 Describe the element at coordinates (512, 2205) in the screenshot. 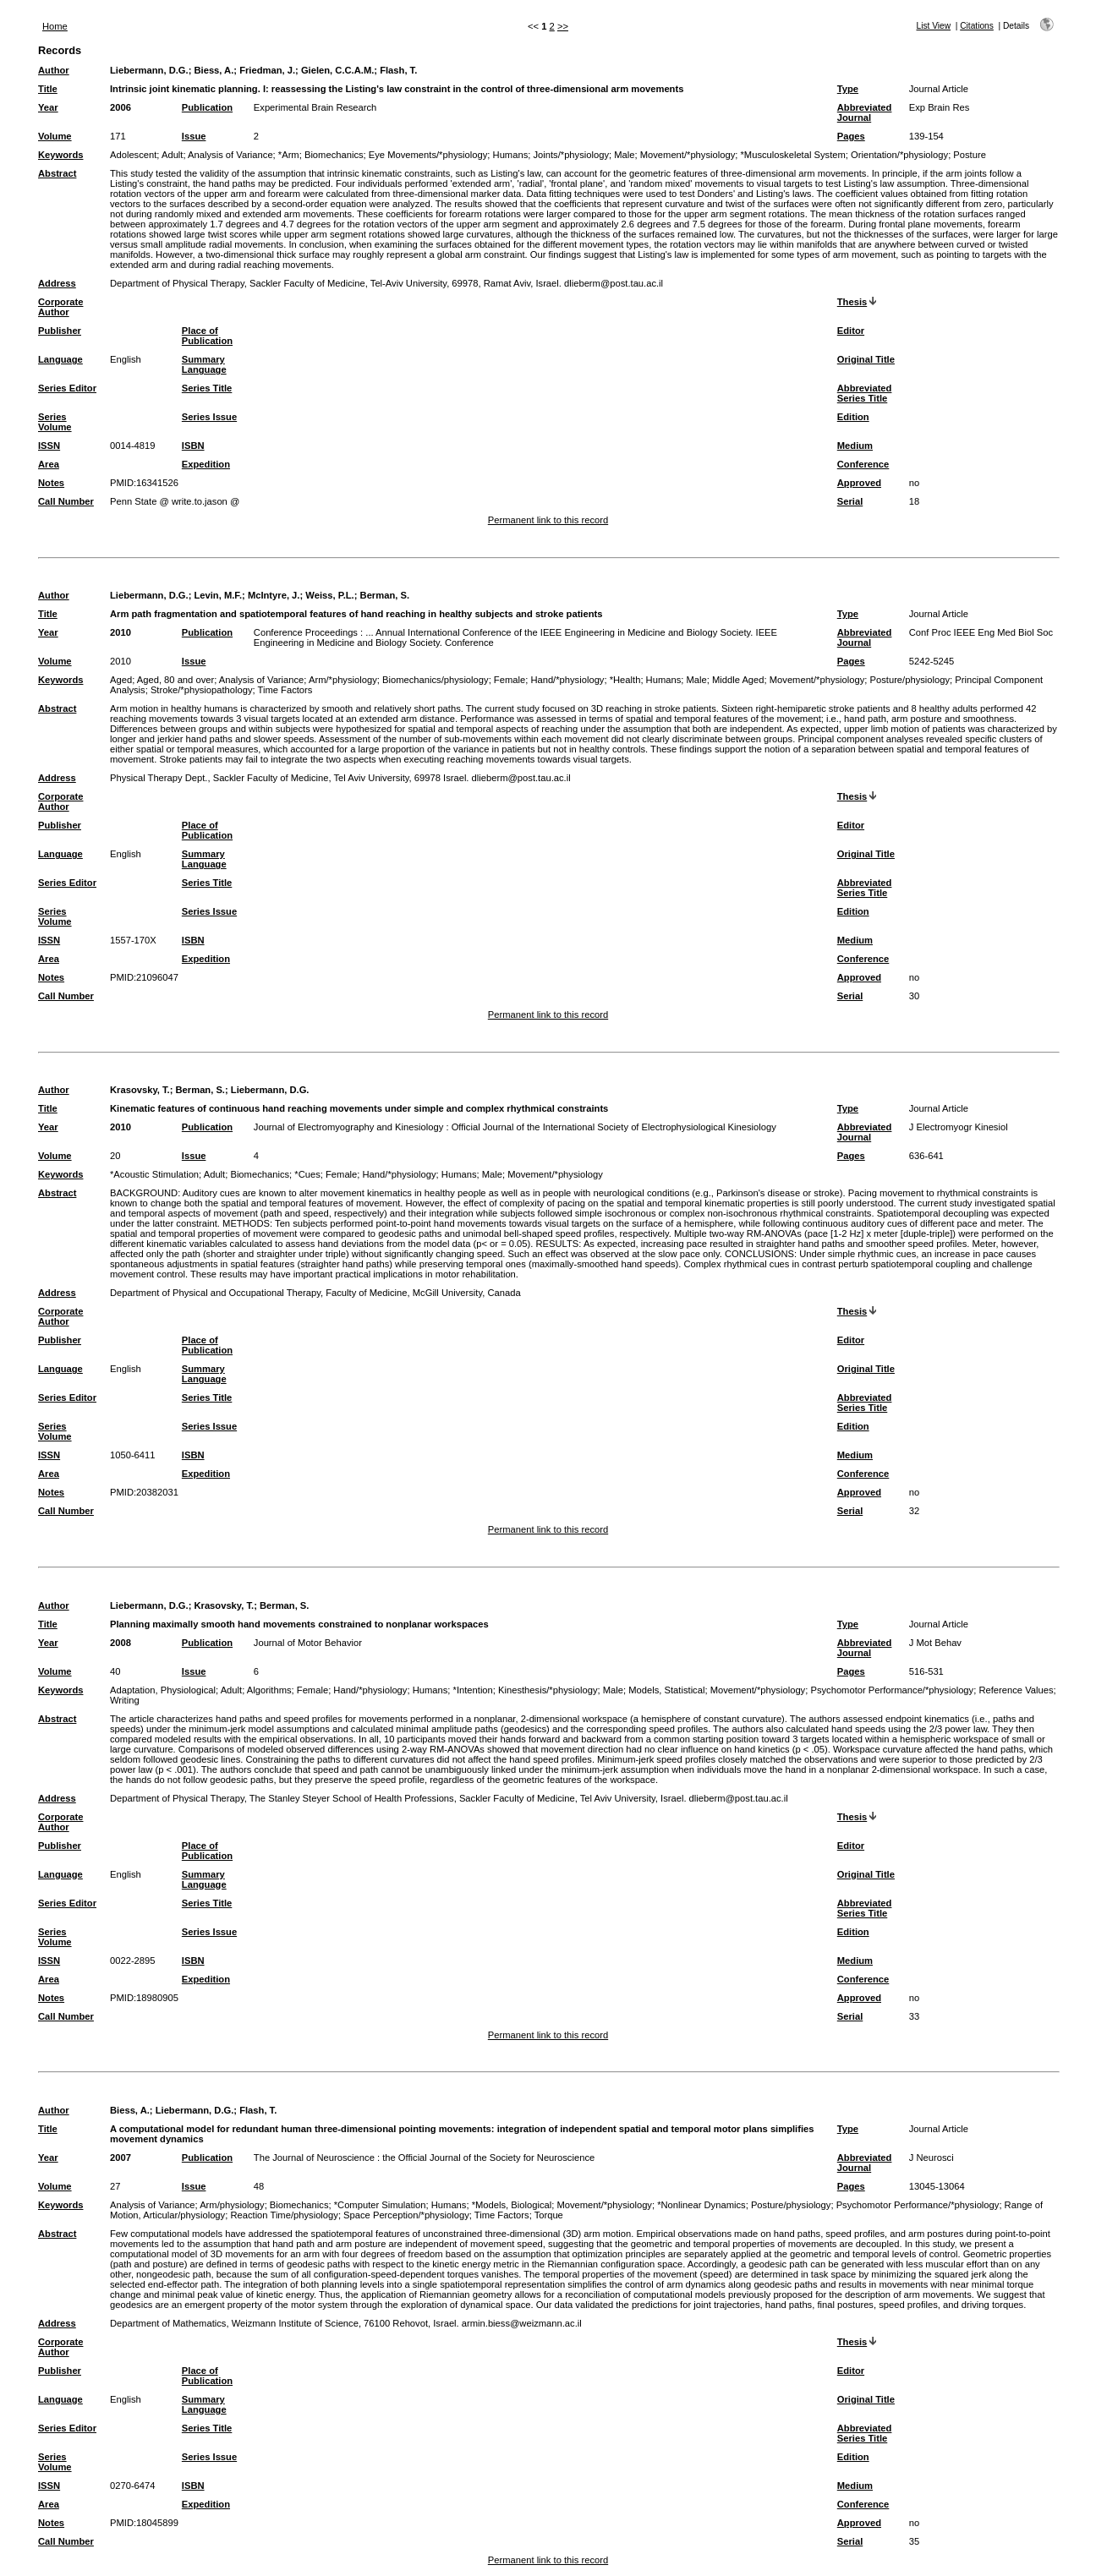

I see `*Models, Biological` at that location.